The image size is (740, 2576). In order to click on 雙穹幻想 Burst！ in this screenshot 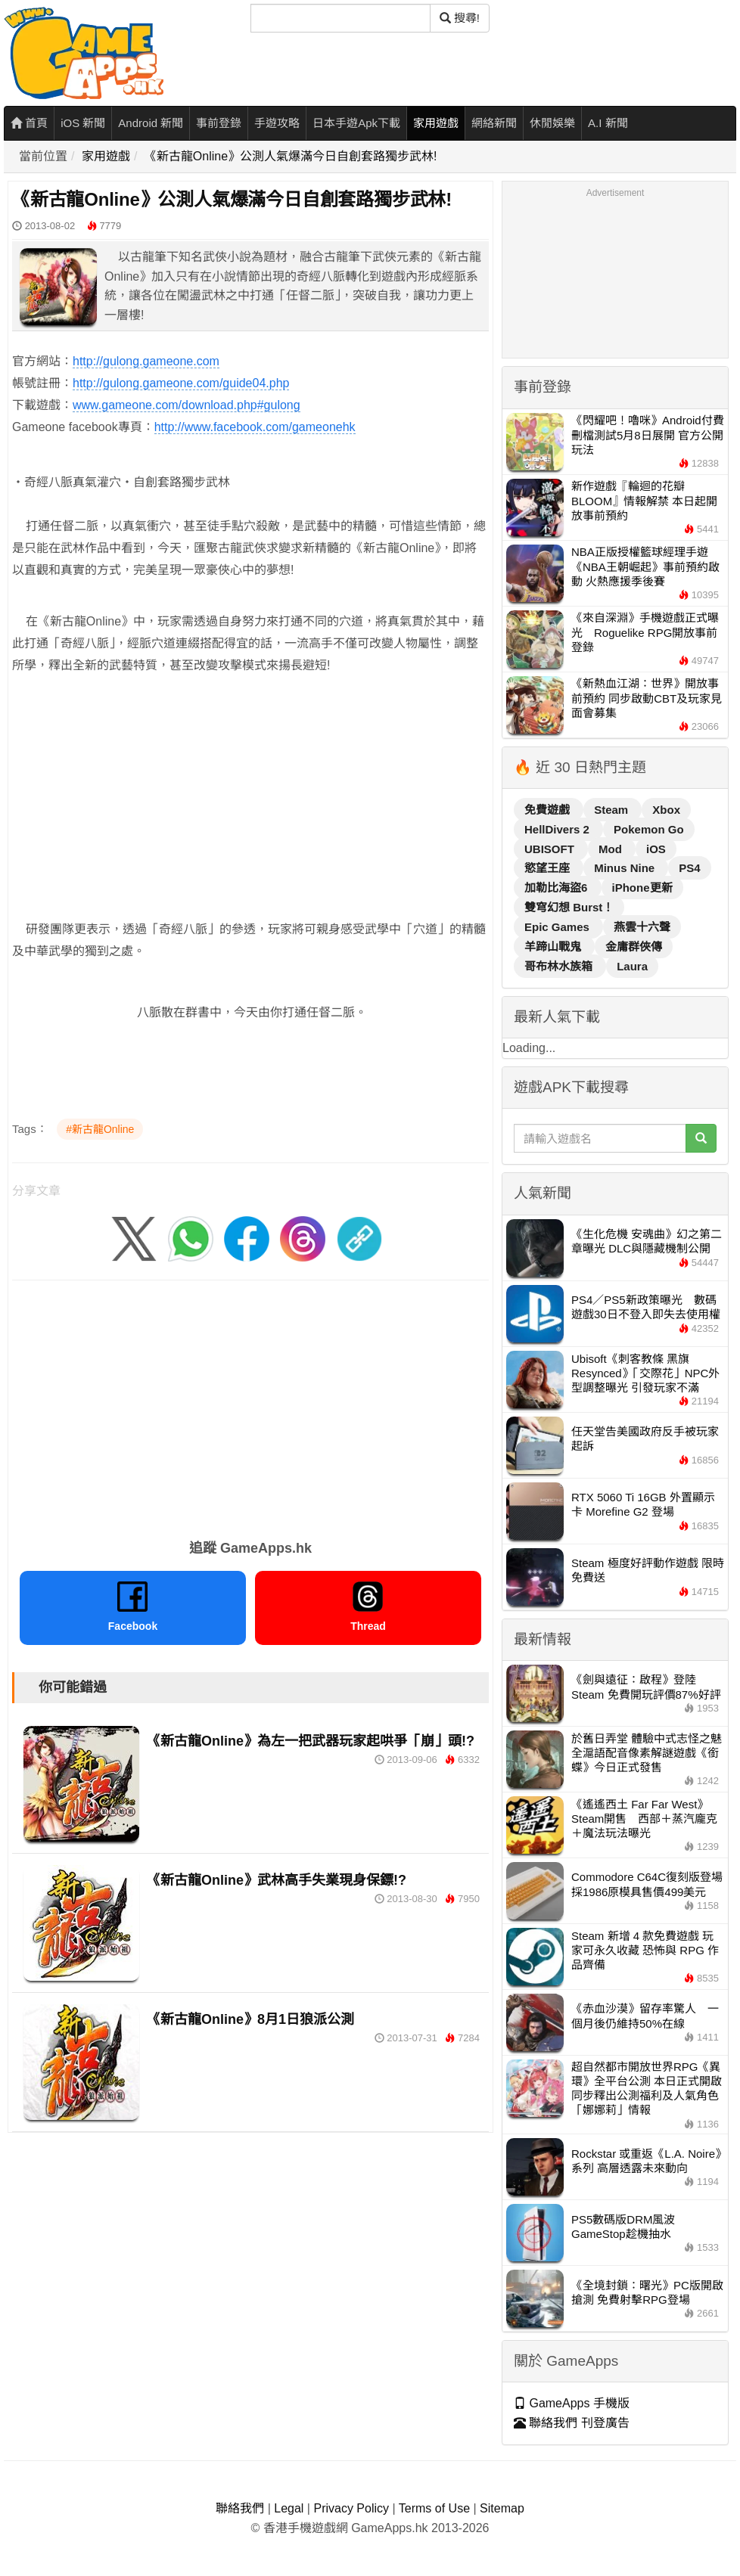, I will do `click(569, 907)`.